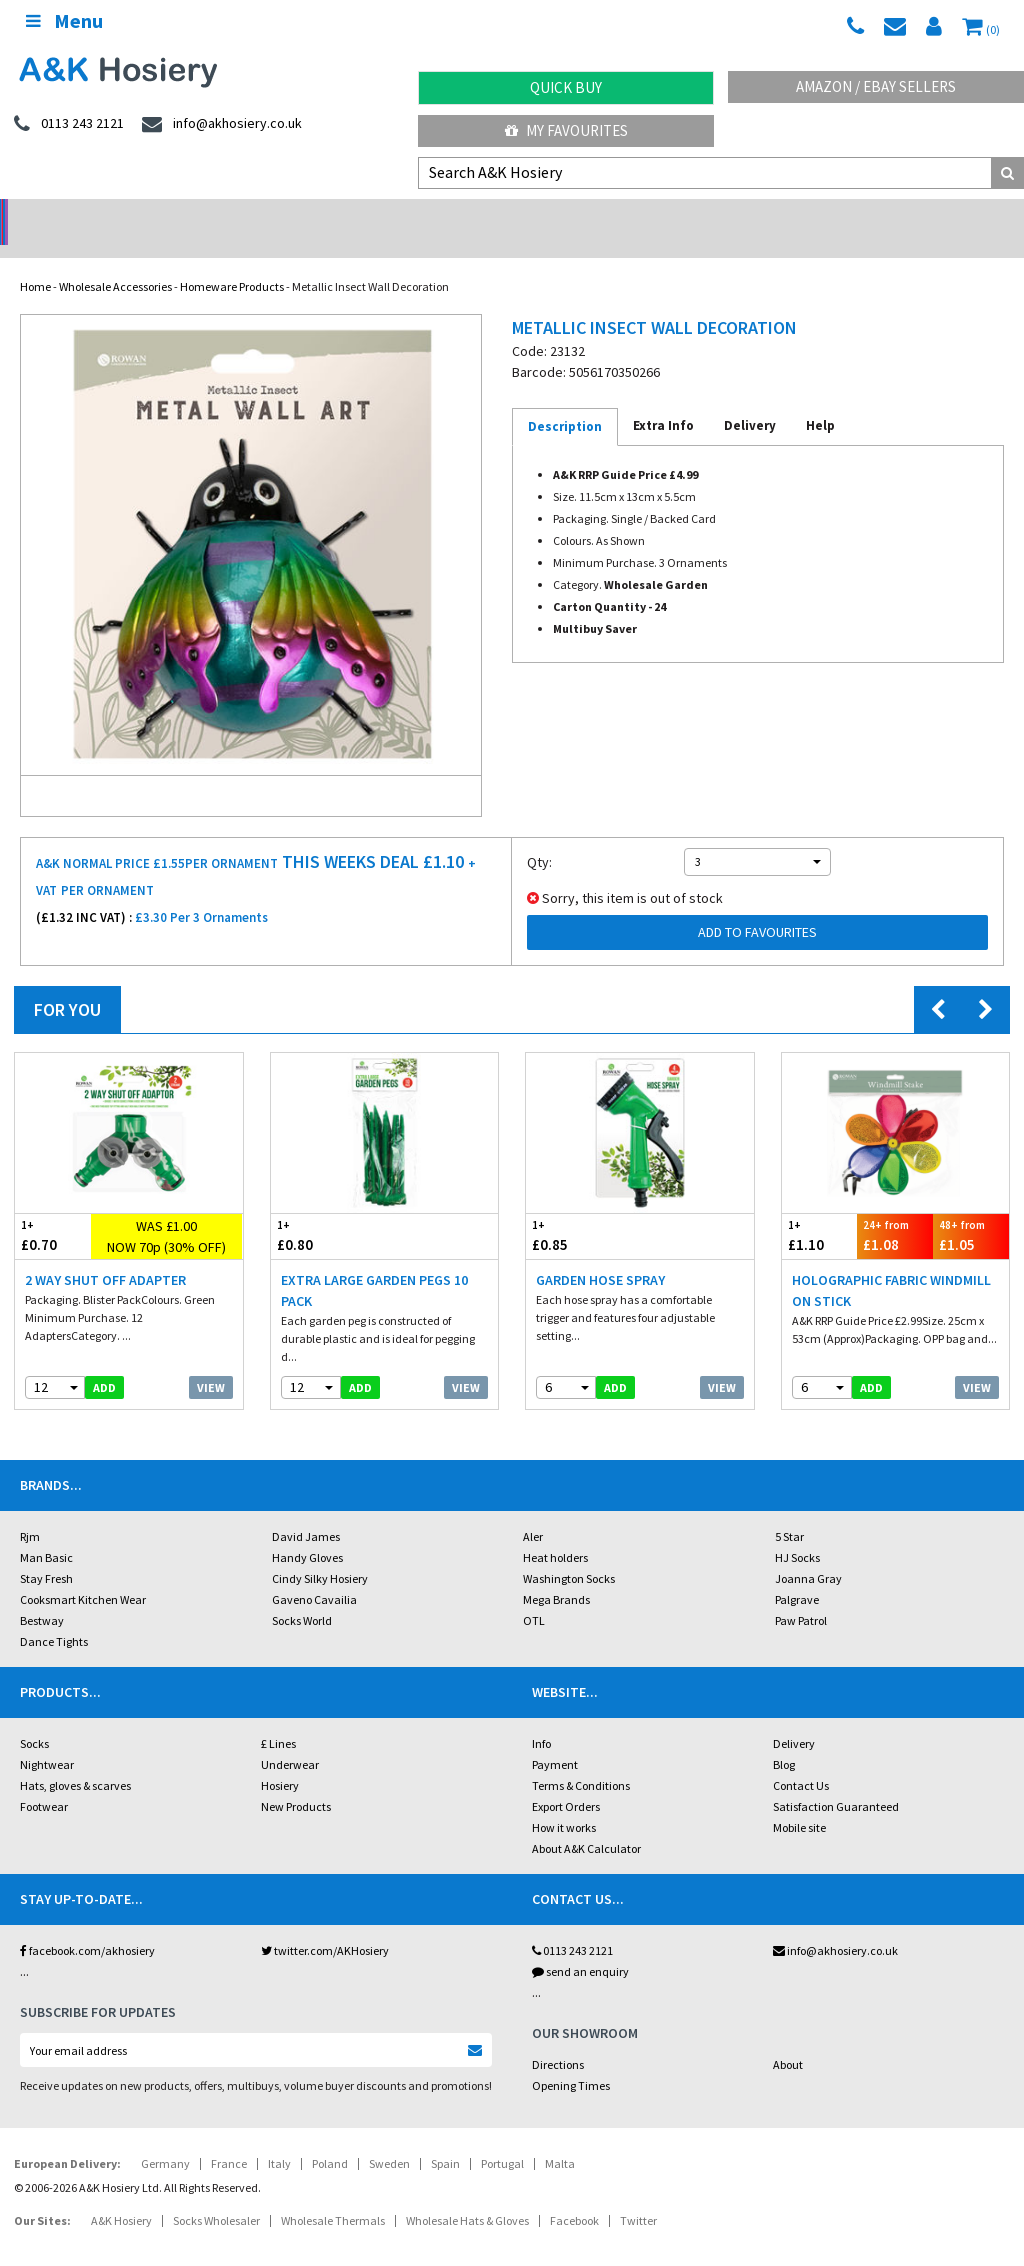 This screenshot has width=1024, height=2266. I want to click on Blog, so click(784, 1738).